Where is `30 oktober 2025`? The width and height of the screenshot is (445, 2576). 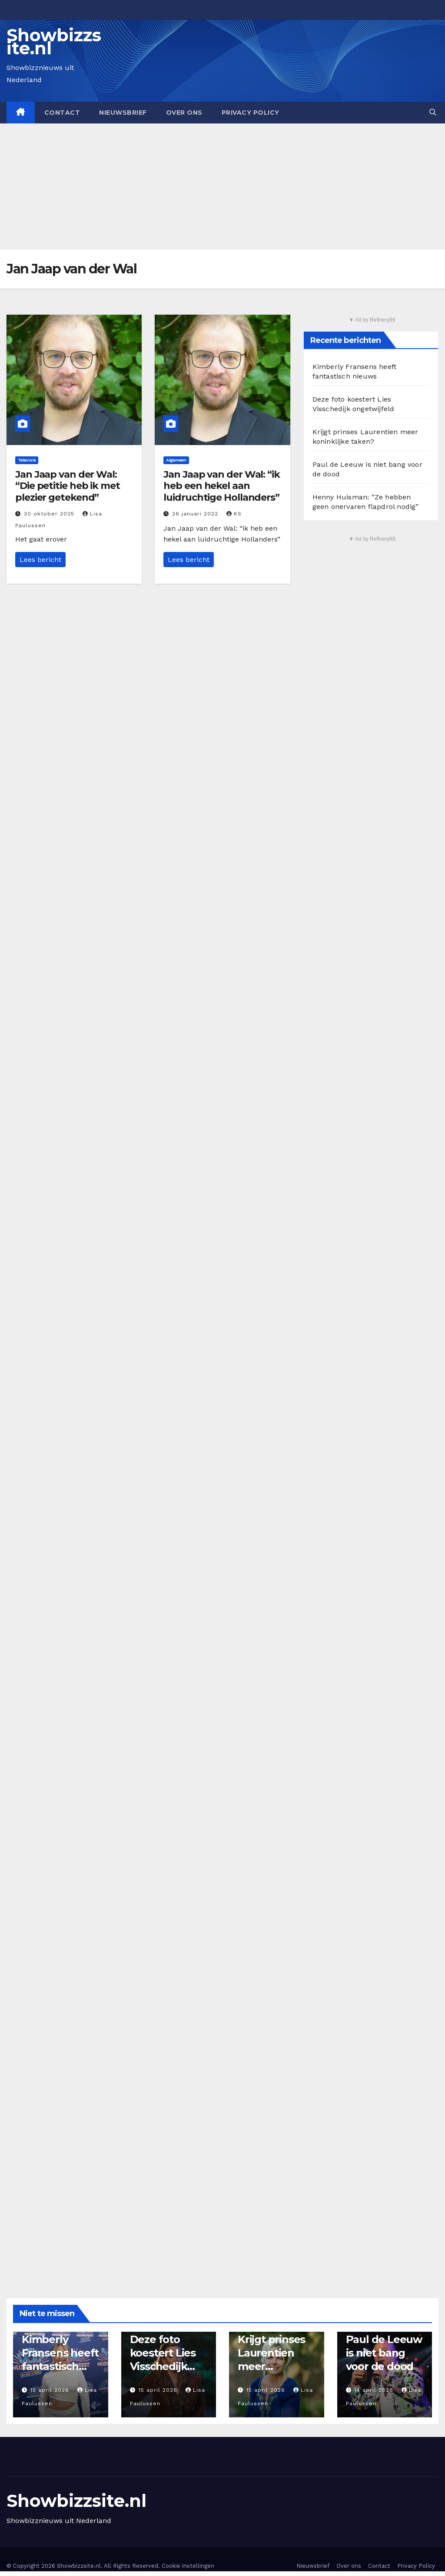
30 oktober 2025 is located at coordinates (50, 514).